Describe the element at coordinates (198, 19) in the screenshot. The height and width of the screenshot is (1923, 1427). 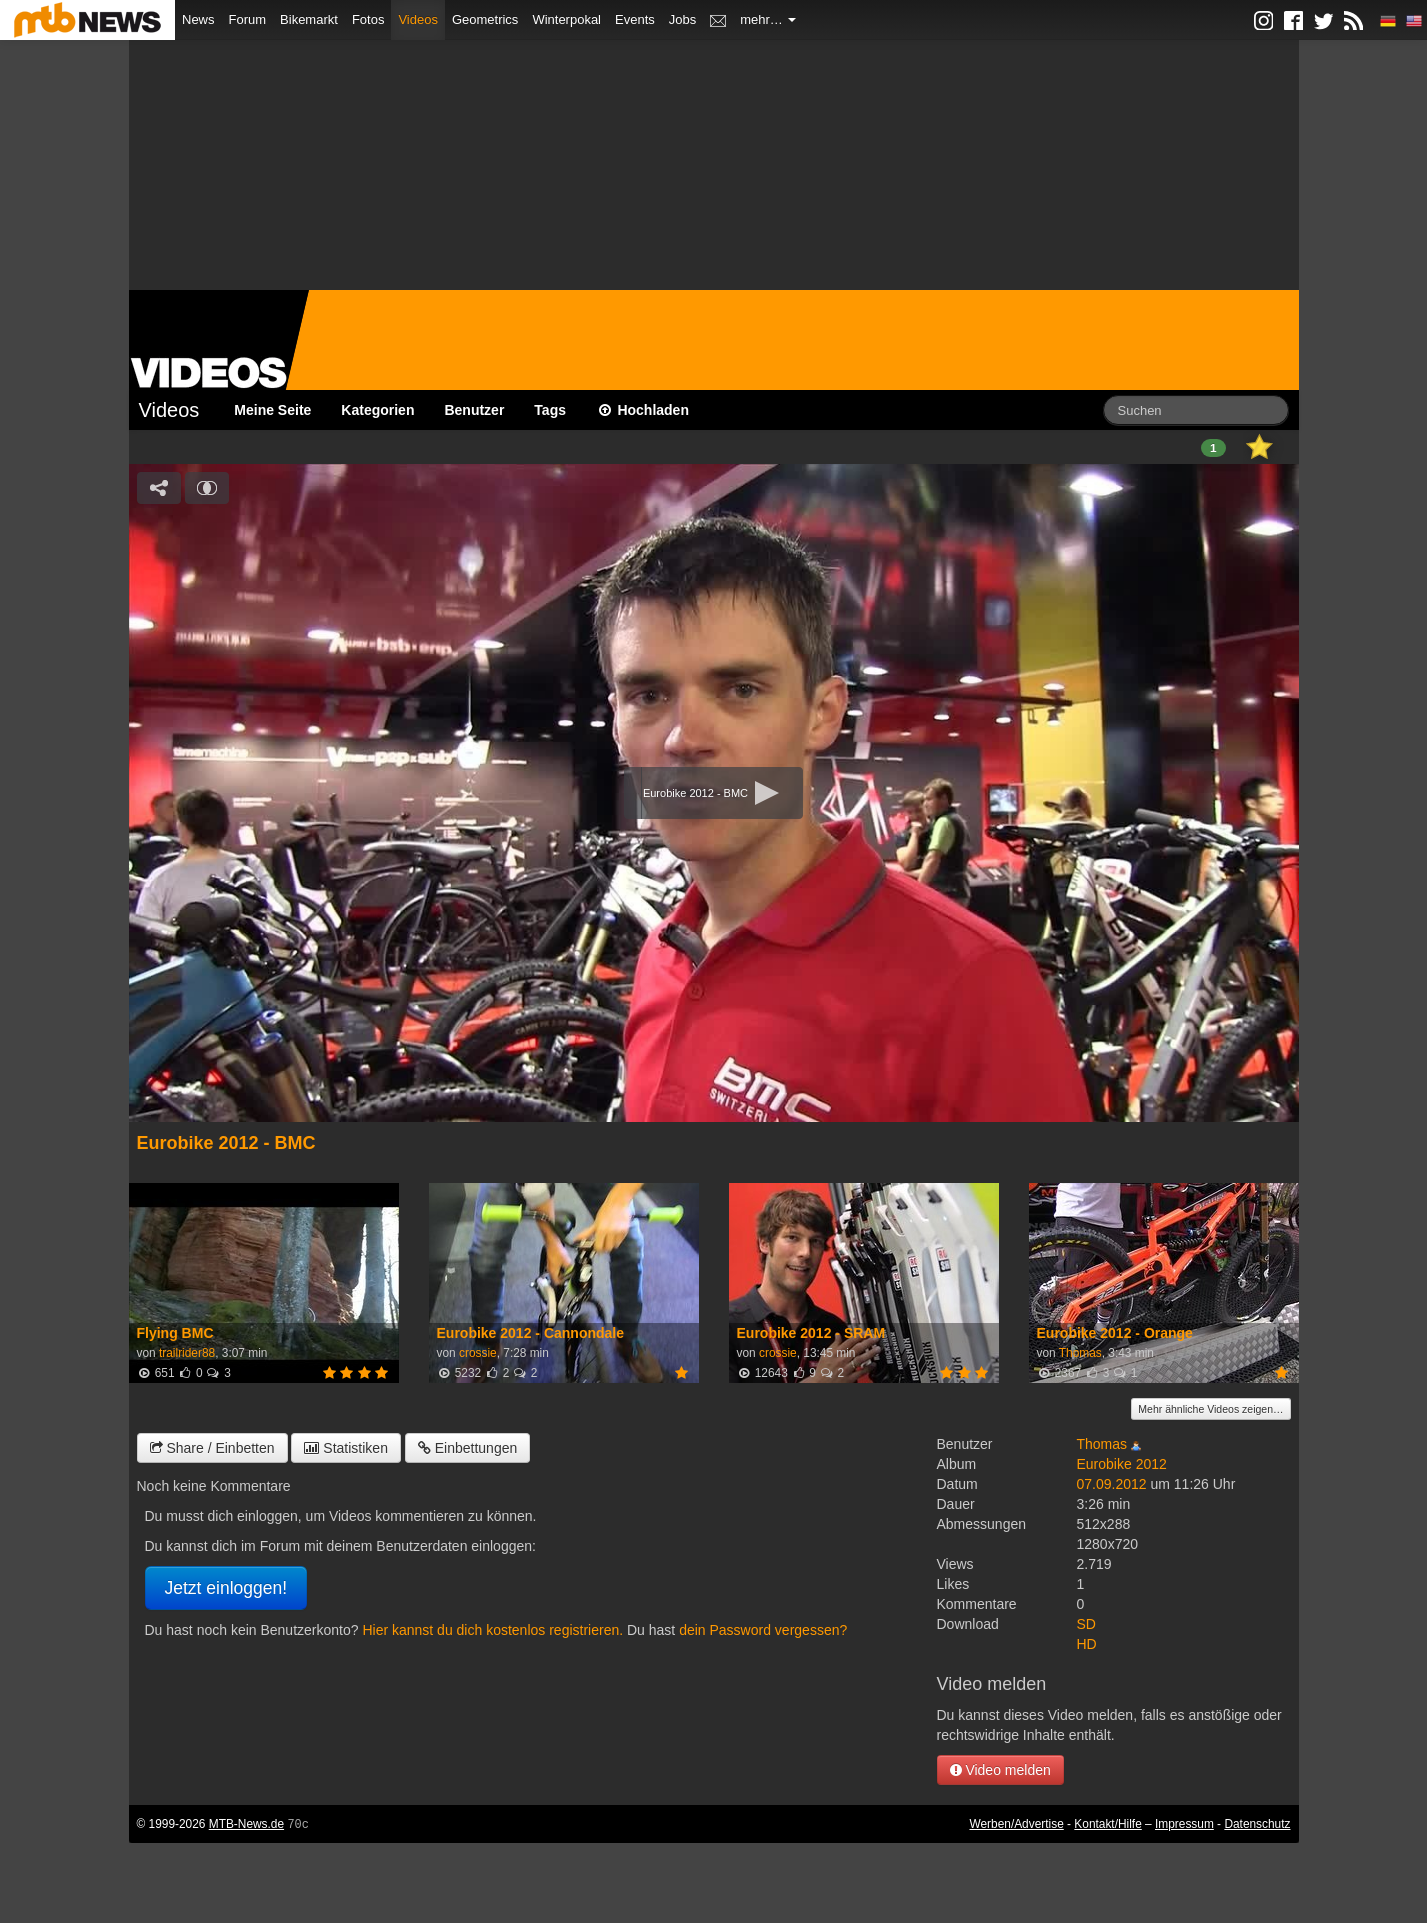
I see `News` at that location.